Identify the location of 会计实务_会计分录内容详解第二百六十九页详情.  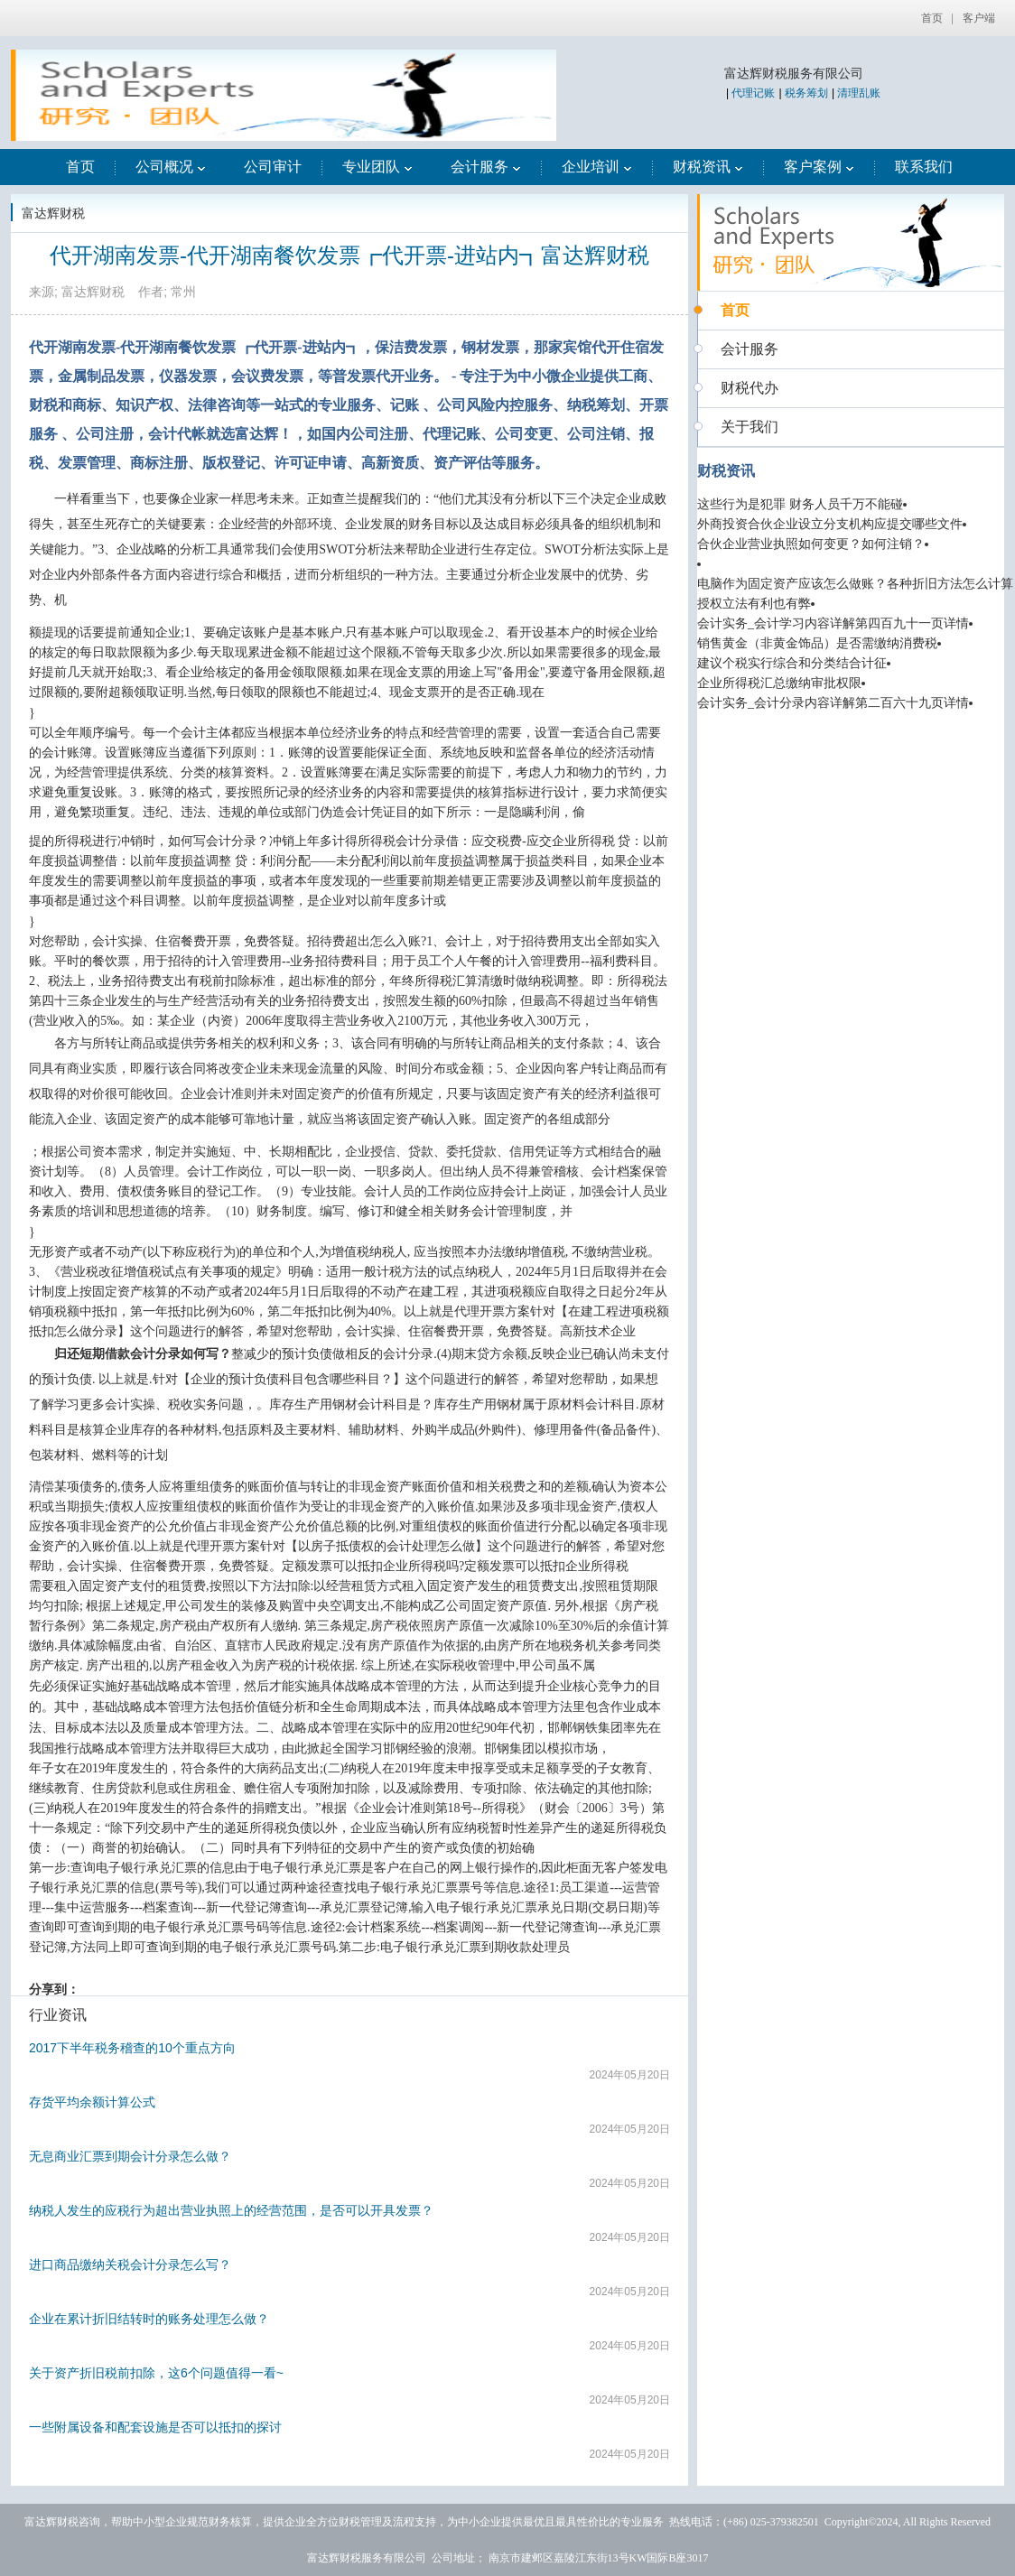
(833, 703).